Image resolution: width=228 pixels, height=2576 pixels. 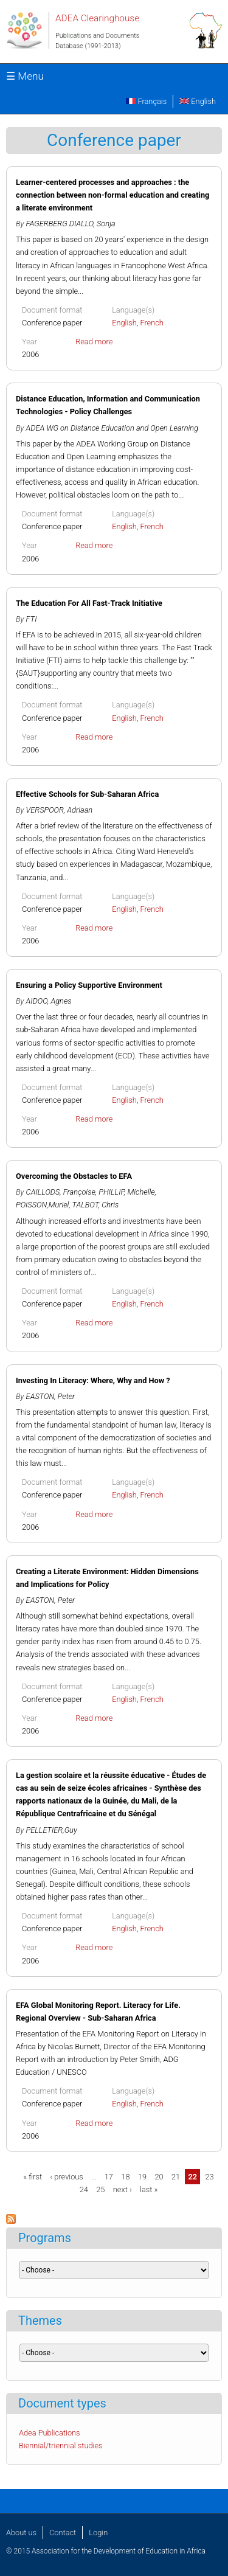 I want to click on Contact, so click(x=62, y=2532).